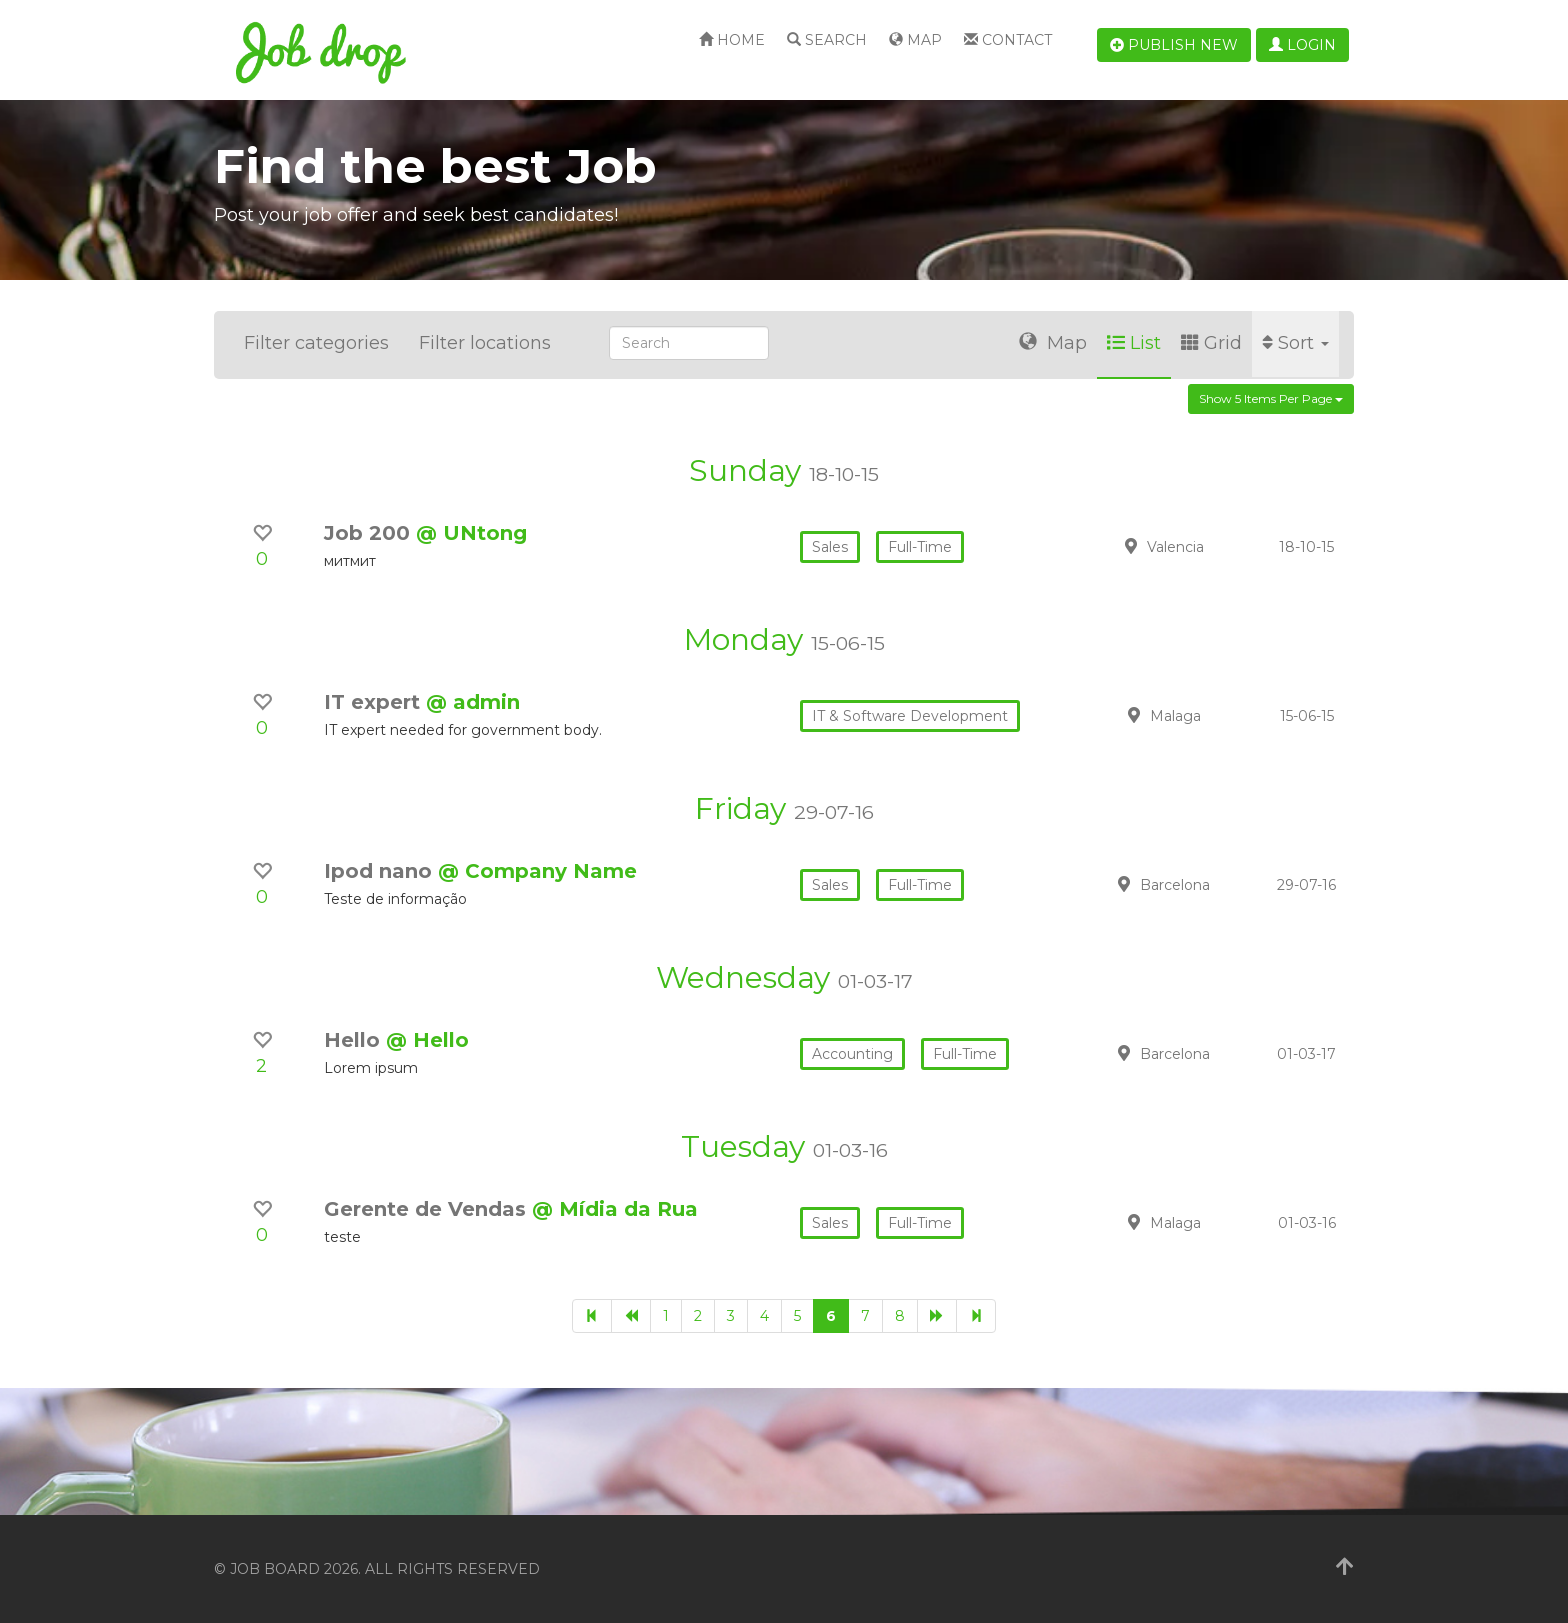 The image size is (1568, 1623). Describe the element at coordinates (1134, 343) in the screenshot. I see `List` at that location.